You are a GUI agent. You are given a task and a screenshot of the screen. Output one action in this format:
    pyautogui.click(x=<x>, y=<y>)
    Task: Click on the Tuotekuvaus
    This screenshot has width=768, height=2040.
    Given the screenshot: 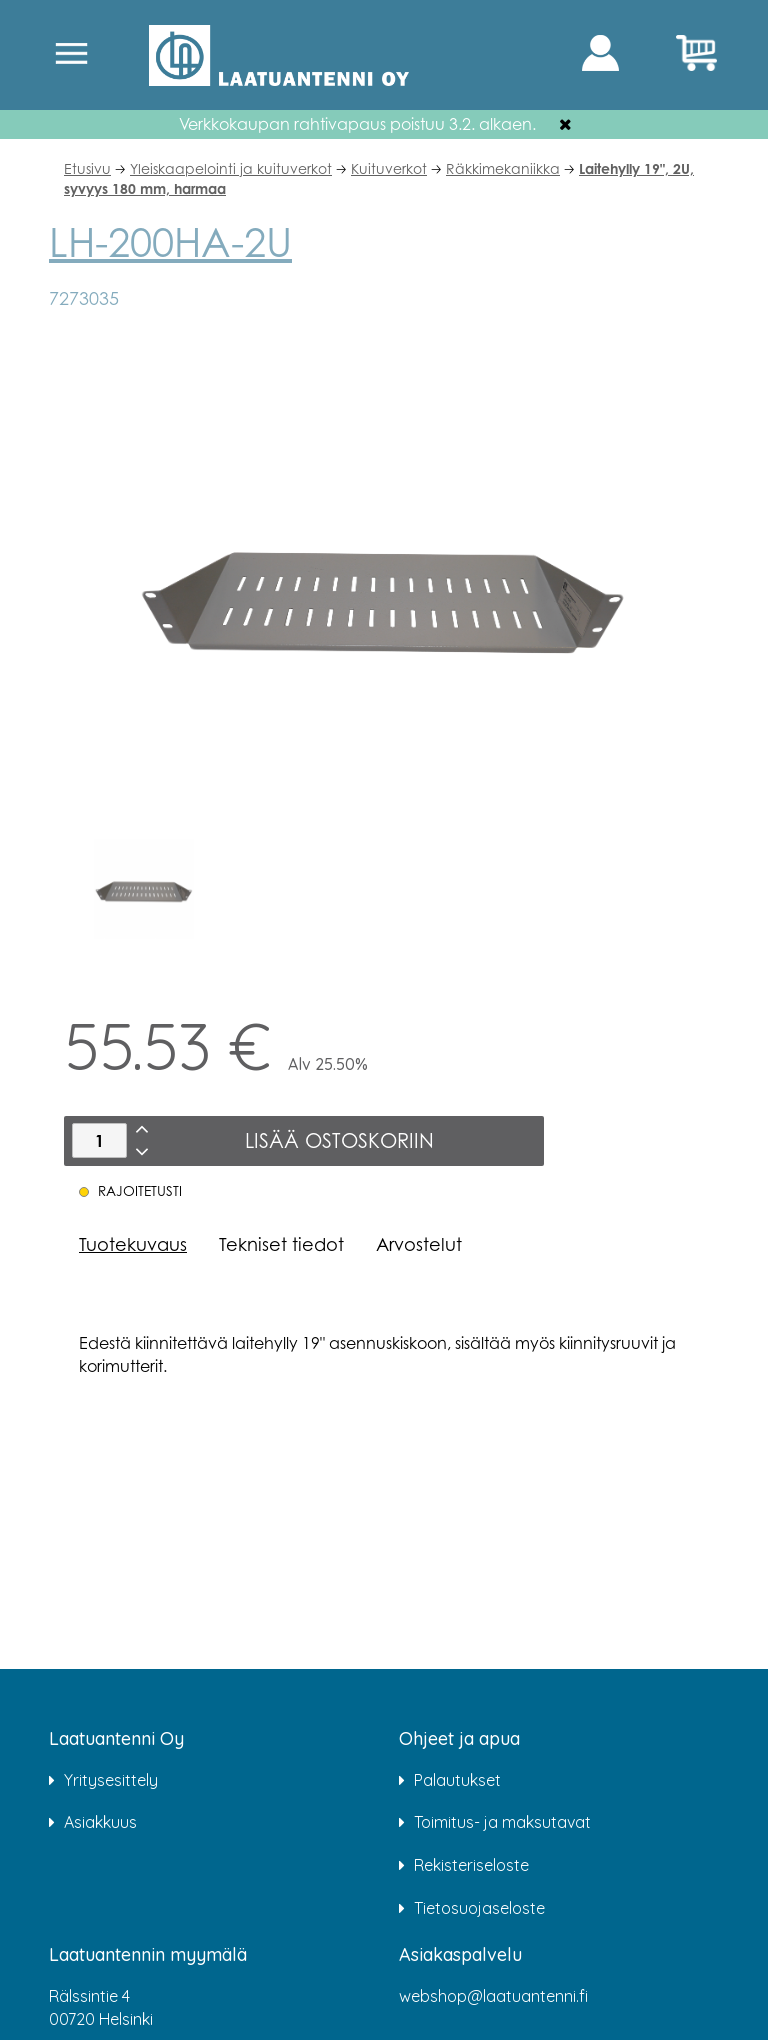 What is the action you would take?
    pyautogui.click(x=133, y=1244)
    